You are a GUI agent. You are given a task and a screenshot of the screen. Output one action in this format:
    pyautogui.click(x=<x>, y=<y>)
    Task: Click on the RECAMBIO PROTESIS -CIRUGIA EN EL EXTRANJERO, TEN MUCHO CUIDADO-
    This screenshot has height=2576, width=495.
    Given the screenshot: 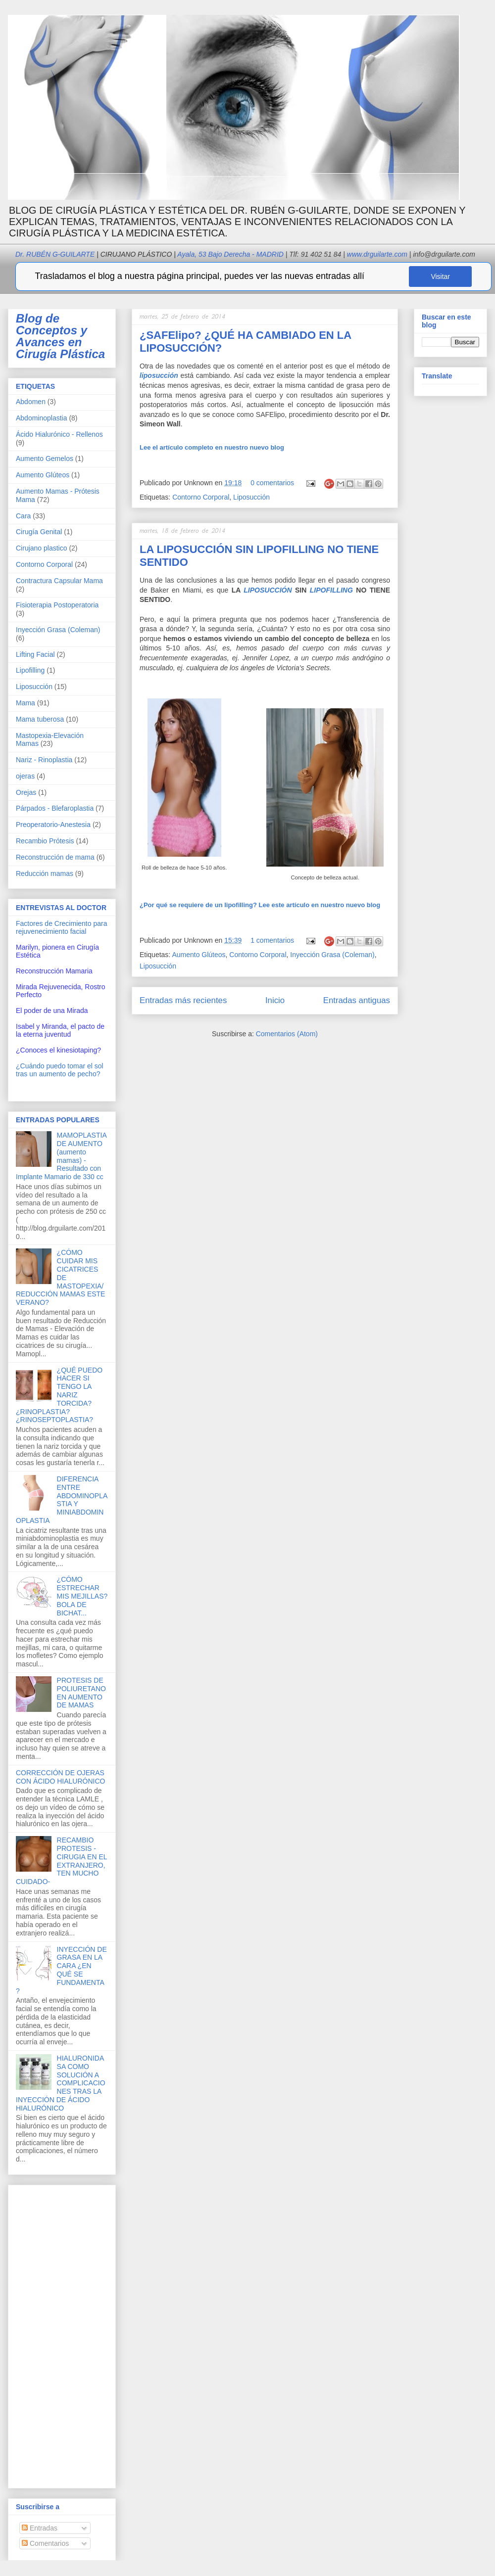 What is the action you would take?
    pyautogui.click(x=61, y=1861)
    